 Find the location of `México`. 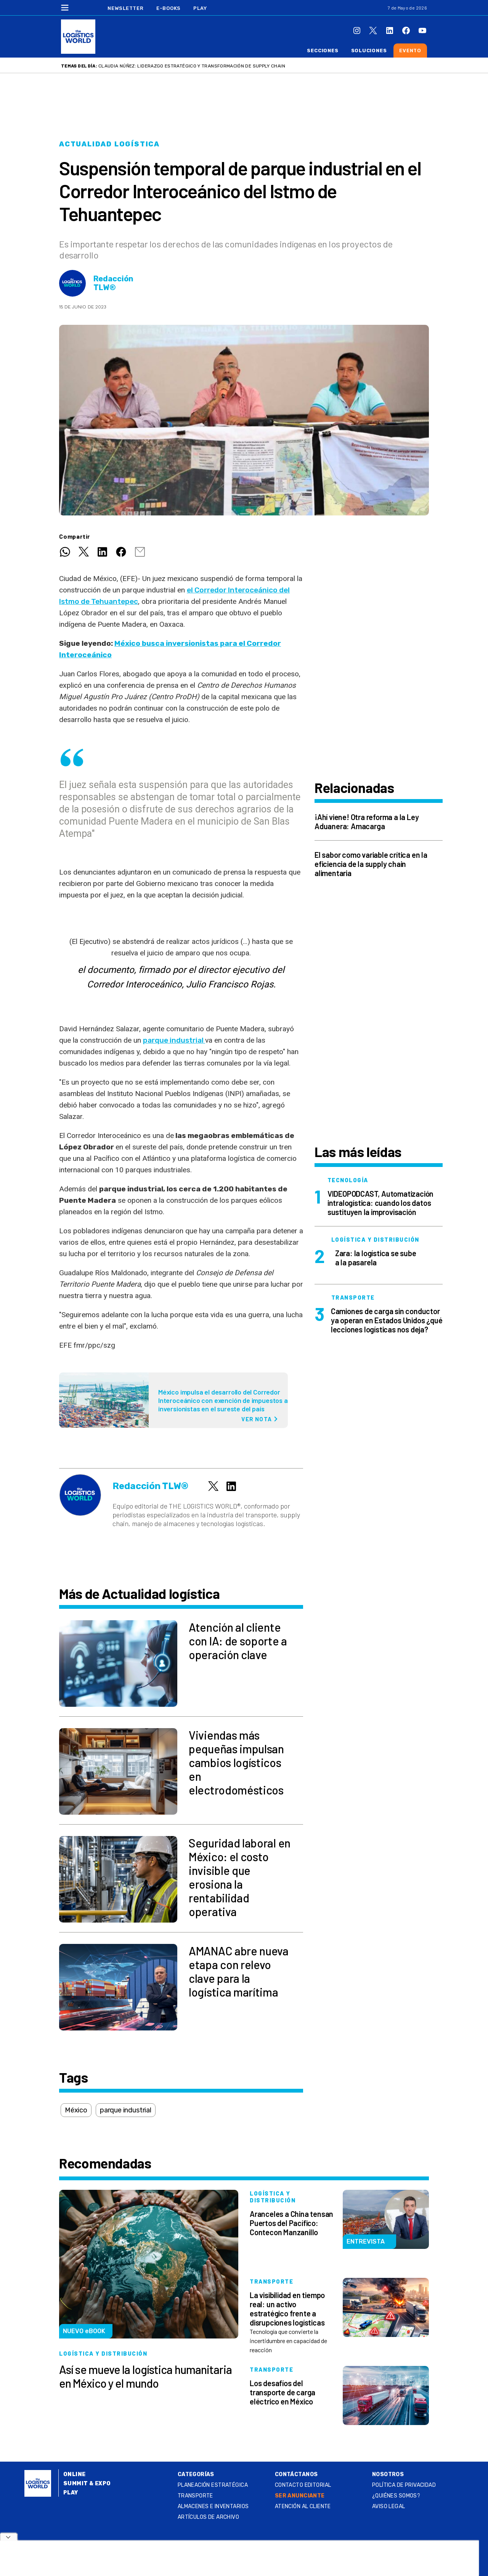

México is located at coordinates (76, 2110).